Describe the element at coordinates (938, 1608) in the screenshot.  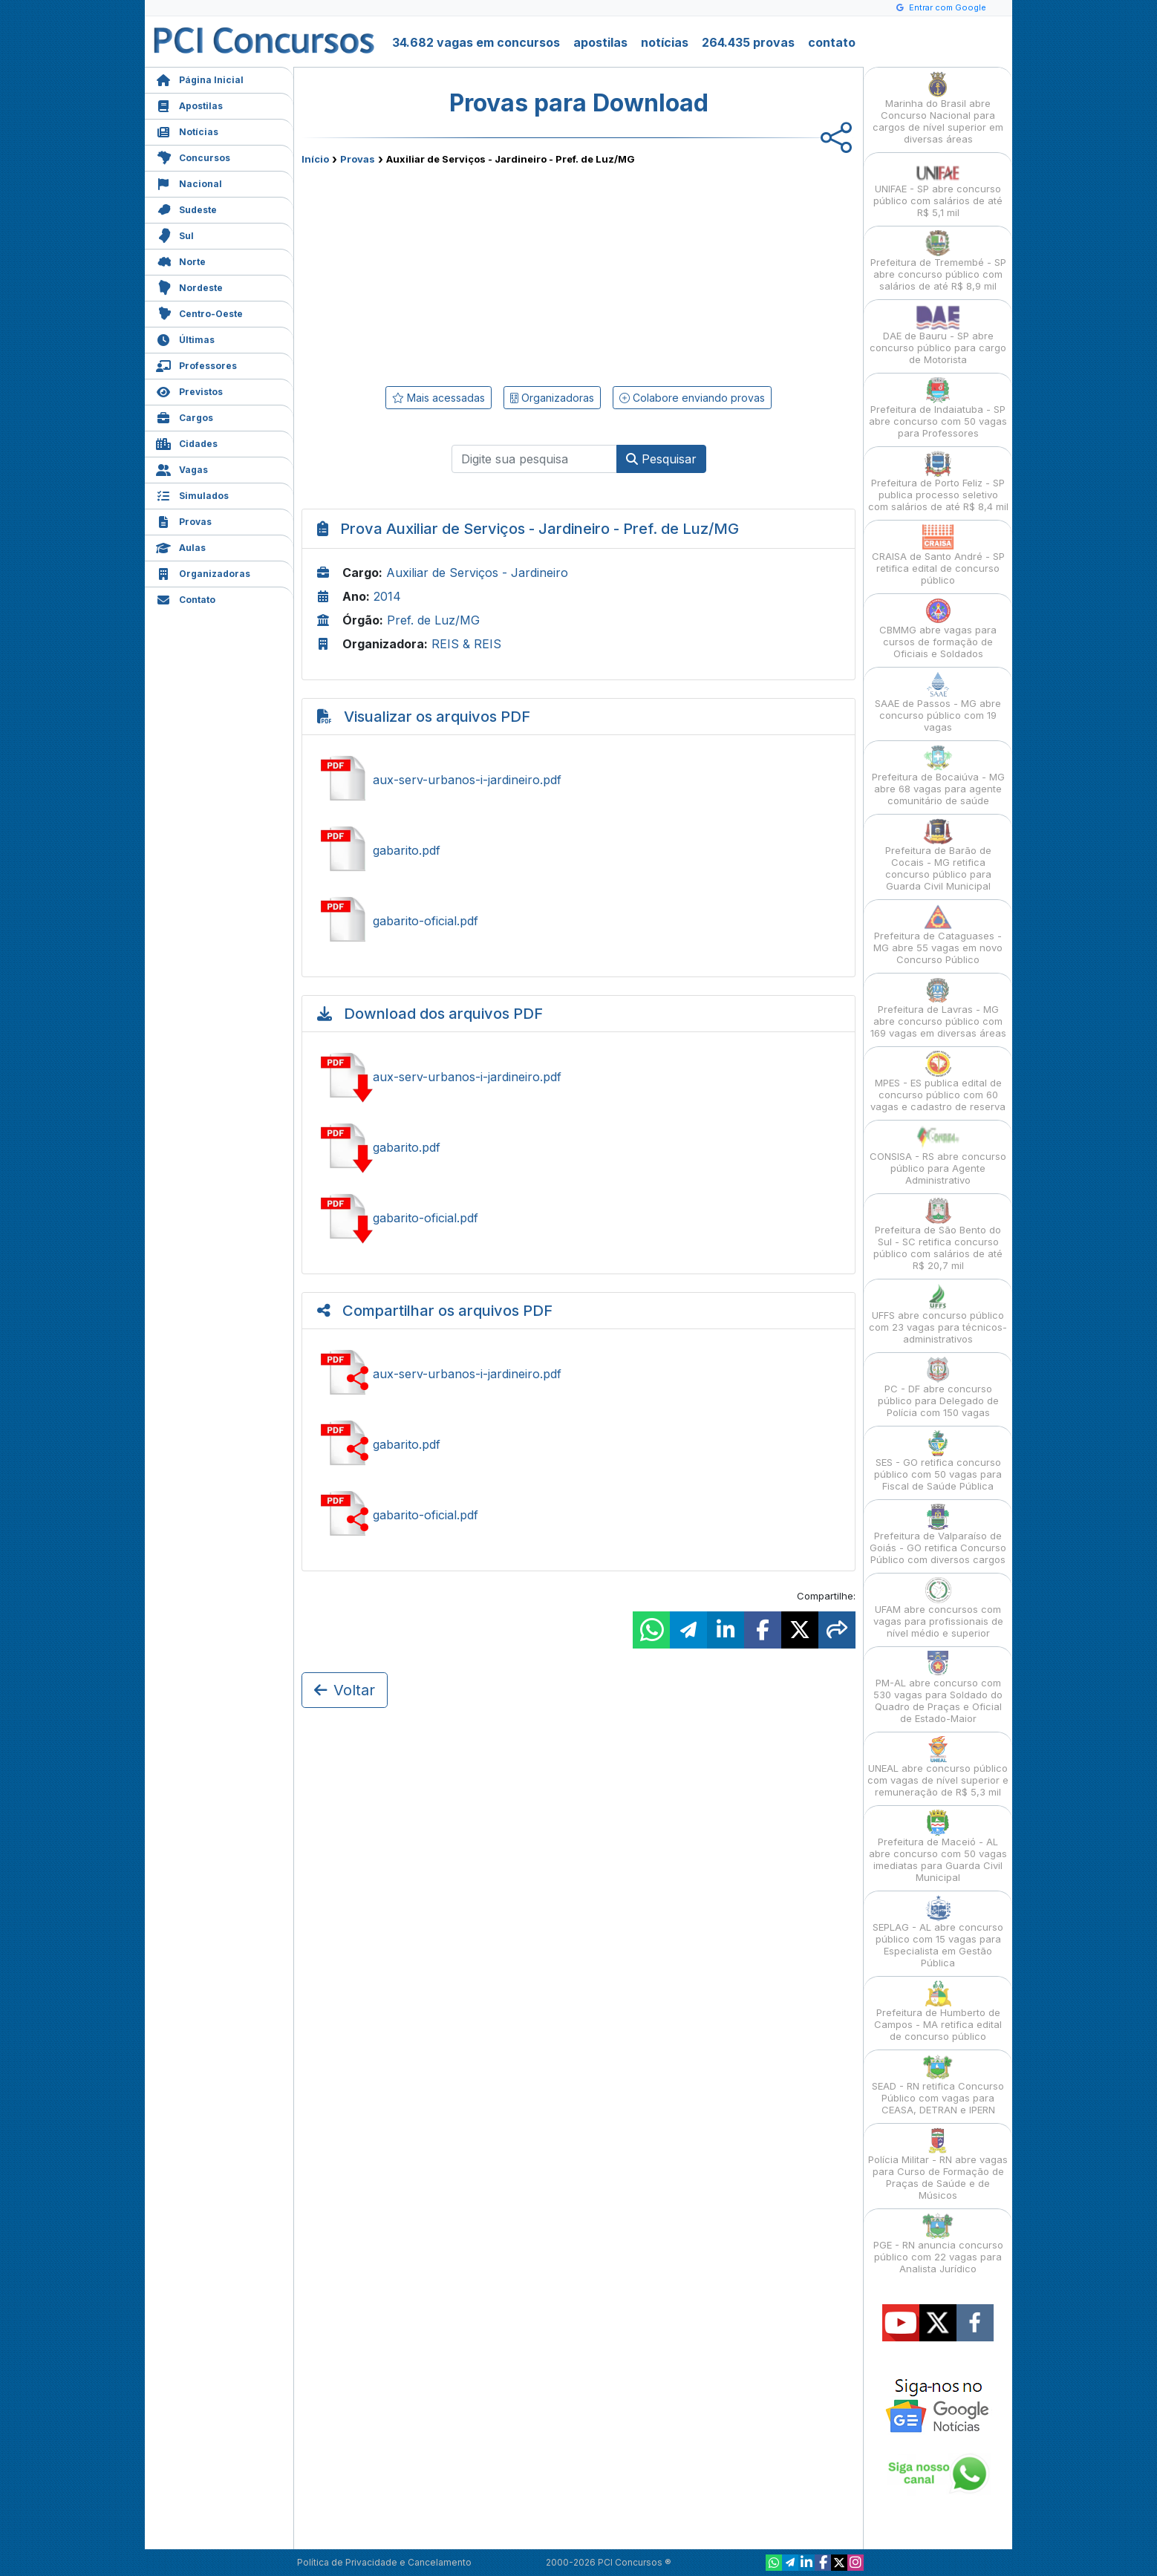
I see `UFAM abre concursos com vagas para profissionais de nível médio e superior` at that location.